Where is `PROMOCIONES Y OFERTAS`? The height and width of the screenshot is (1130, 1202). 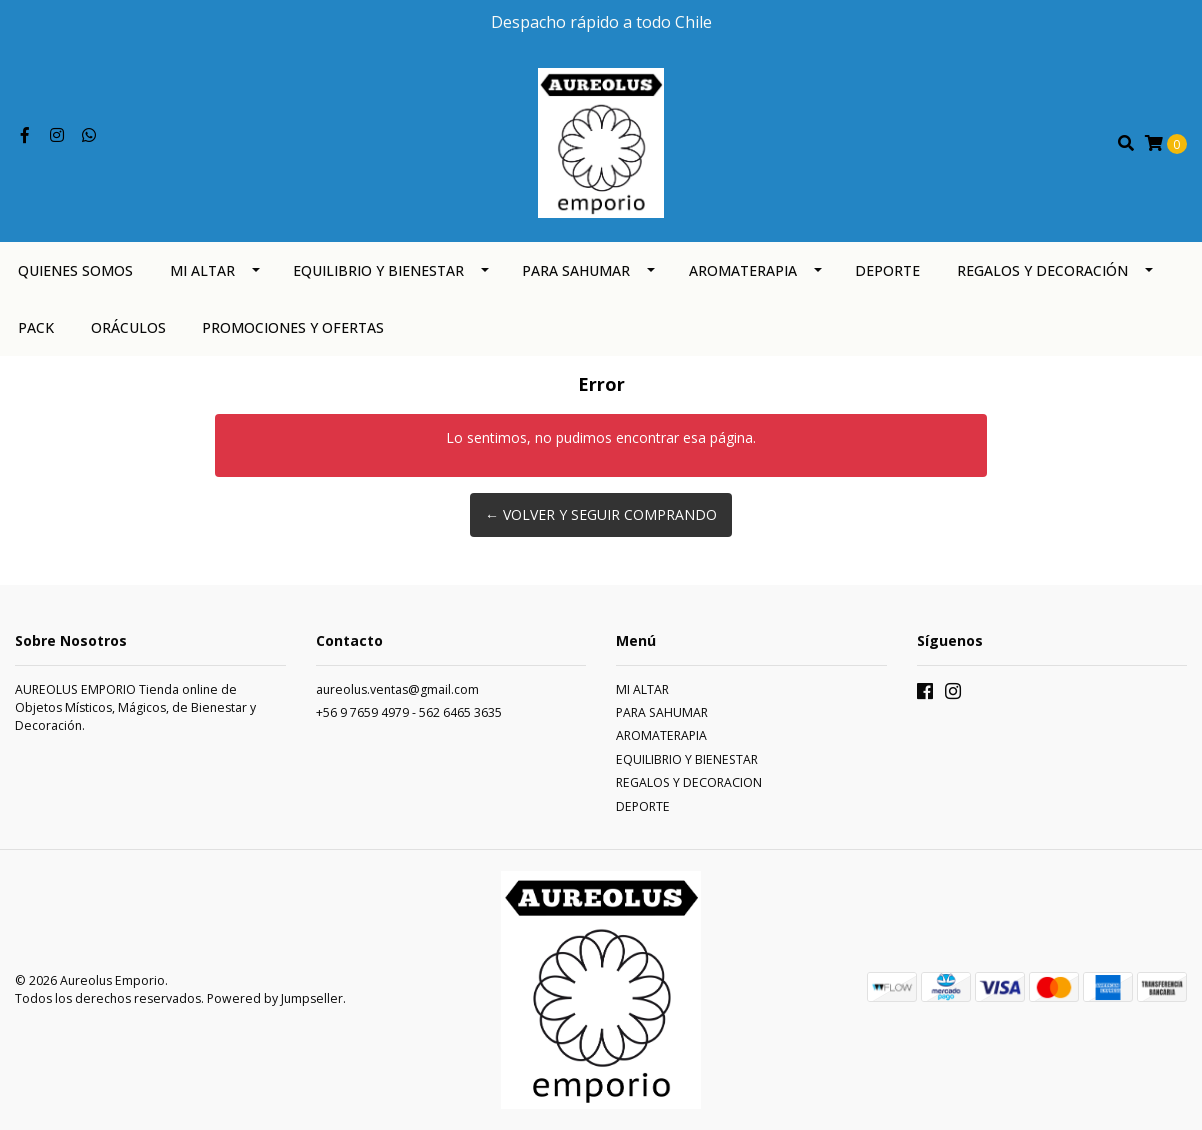 PROMOCIONES Y OFERTAS is located at coordinates (293, 327).